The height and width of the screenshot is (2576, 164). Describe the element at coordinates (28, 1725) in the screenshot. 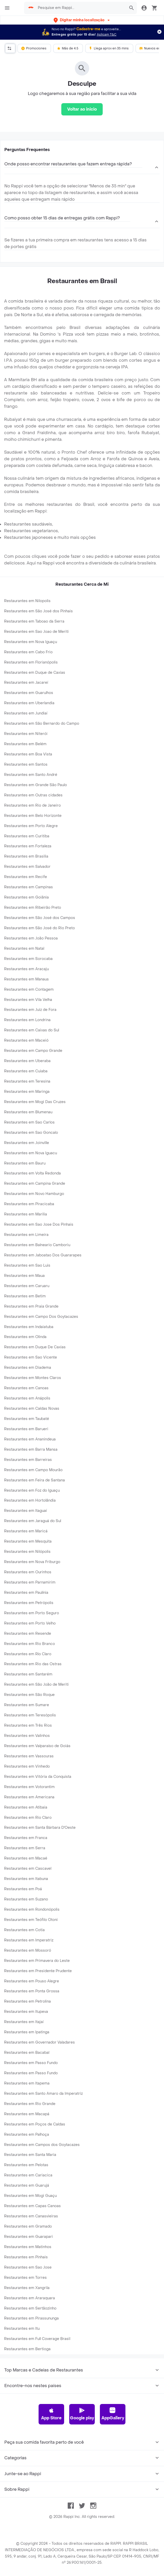

I see `Restaurantes em Três Rios` at that location.